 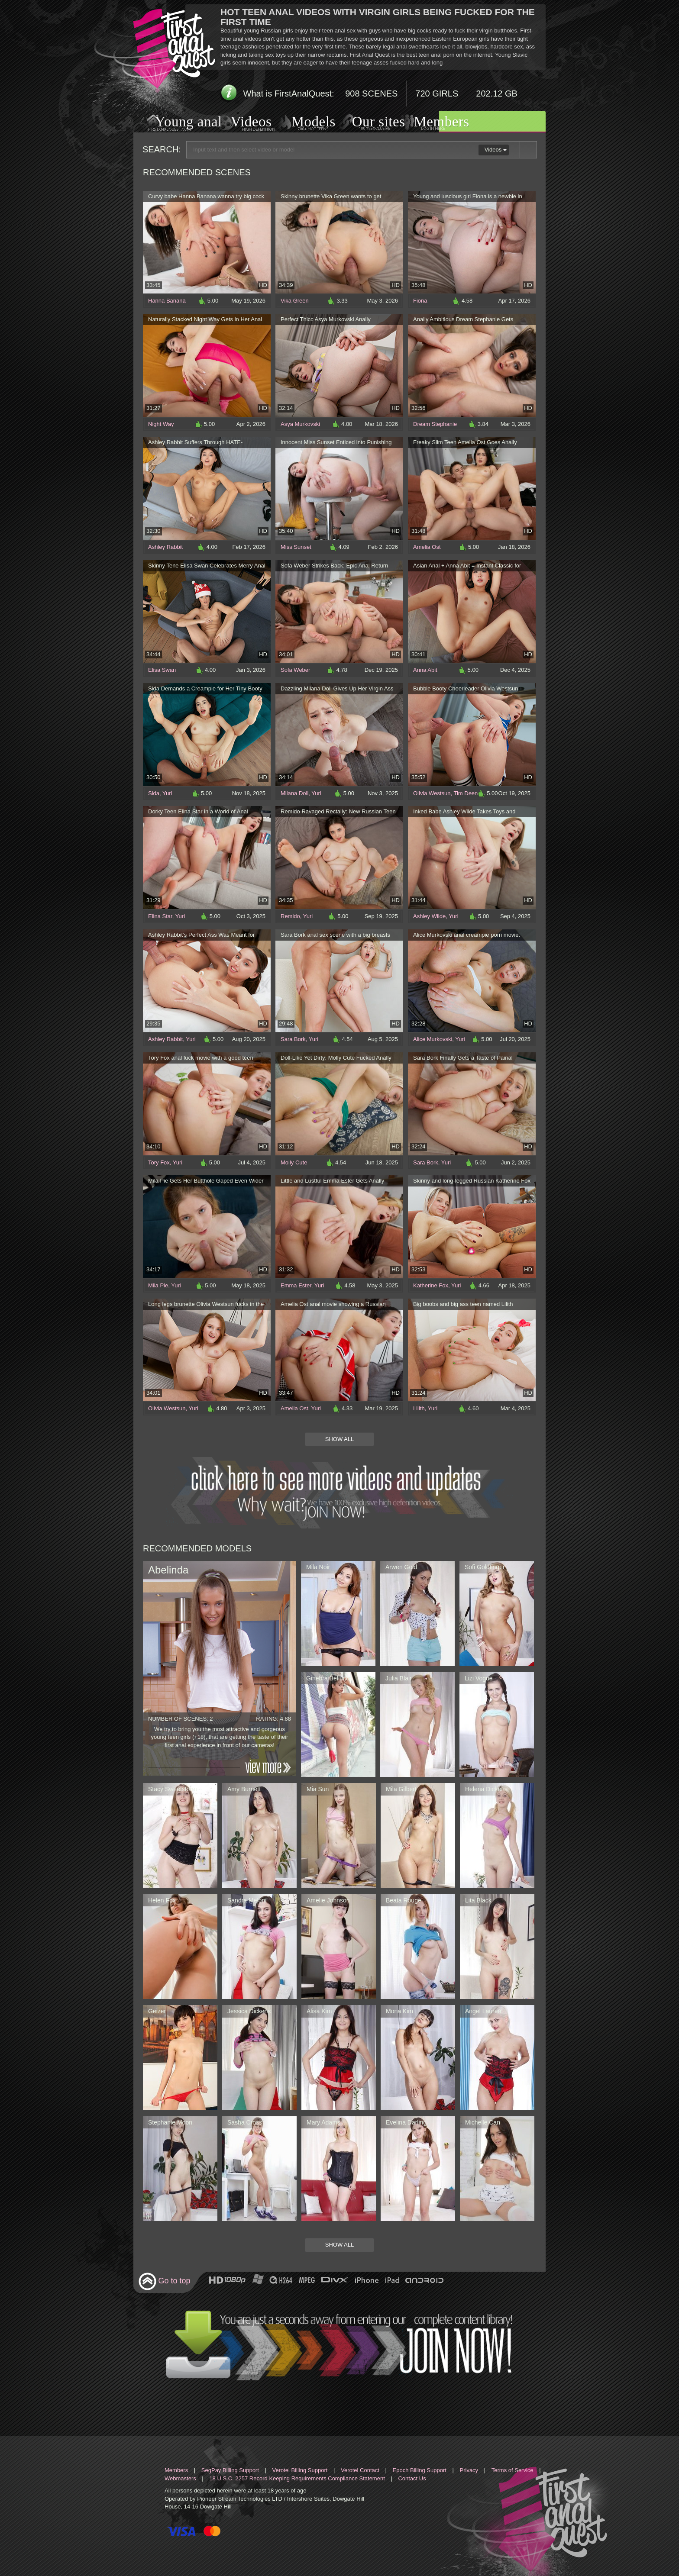 What do you see at coordinates (299, 2470) in the screenshot?
I see `Verotel Billing Support` at bounding box center [299, 2470].